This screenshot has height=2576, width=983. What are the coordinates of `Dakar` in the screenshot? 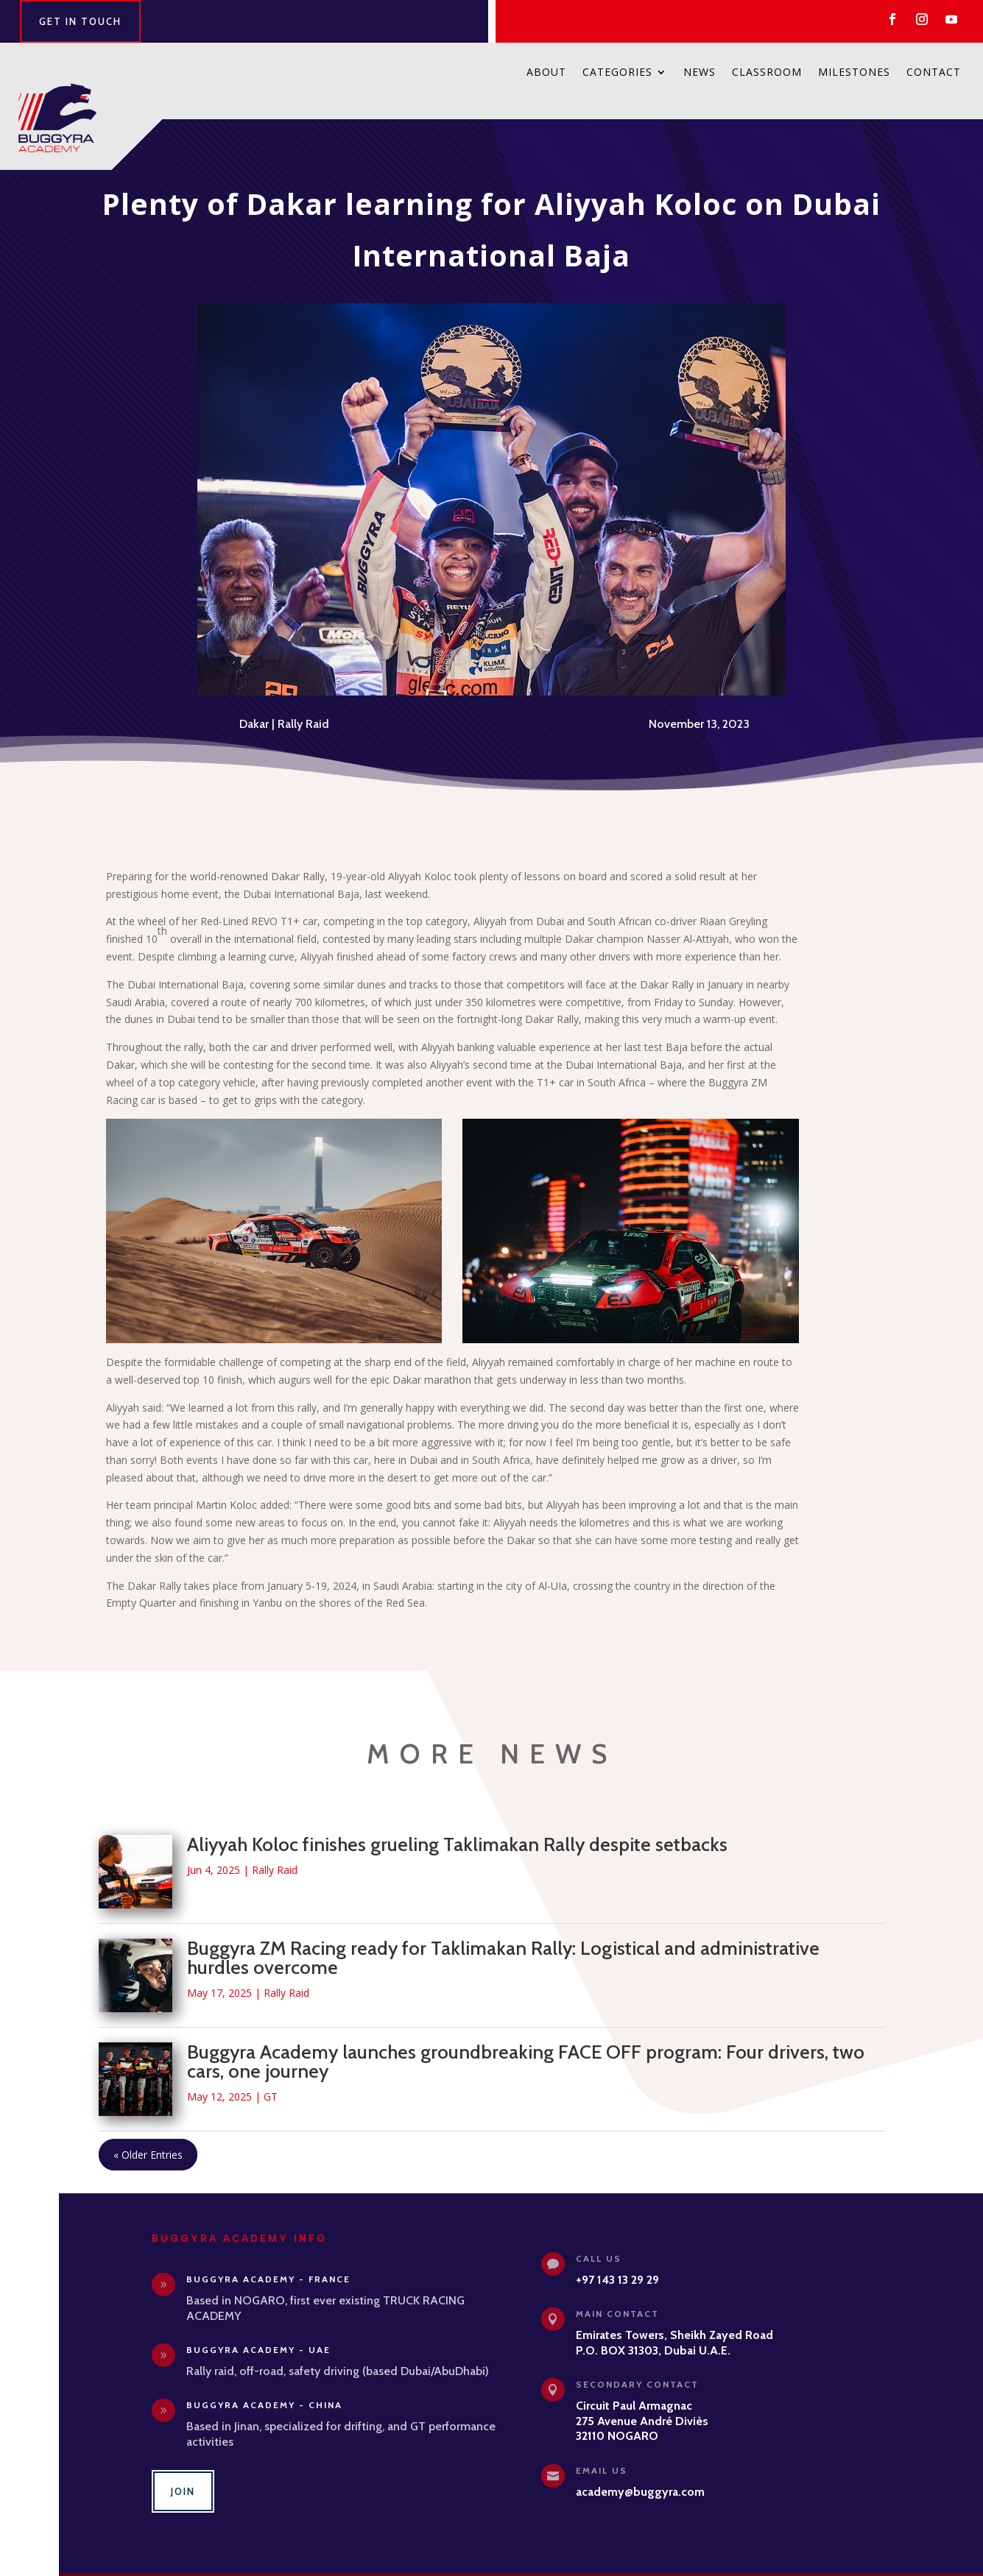 It's located at (254, 706).